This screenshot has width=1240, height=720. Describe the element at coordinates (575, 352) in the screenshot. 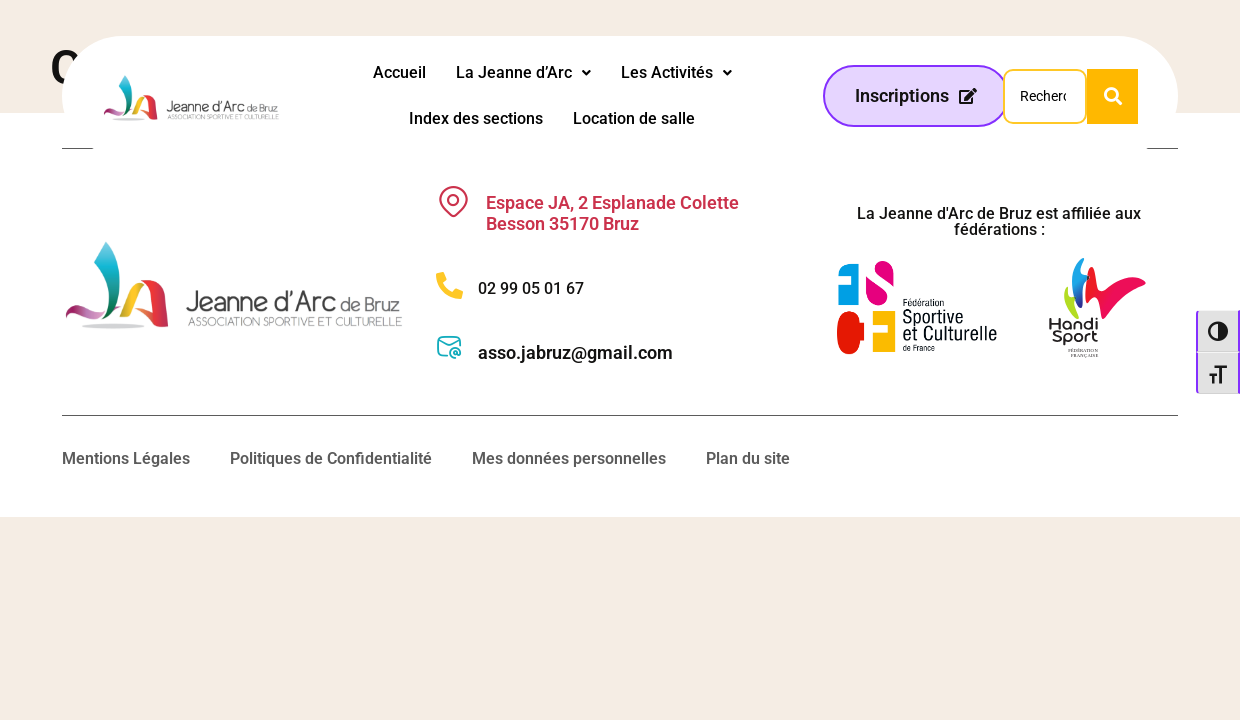

I see `asso.jabruz@gmail.com` at that location.